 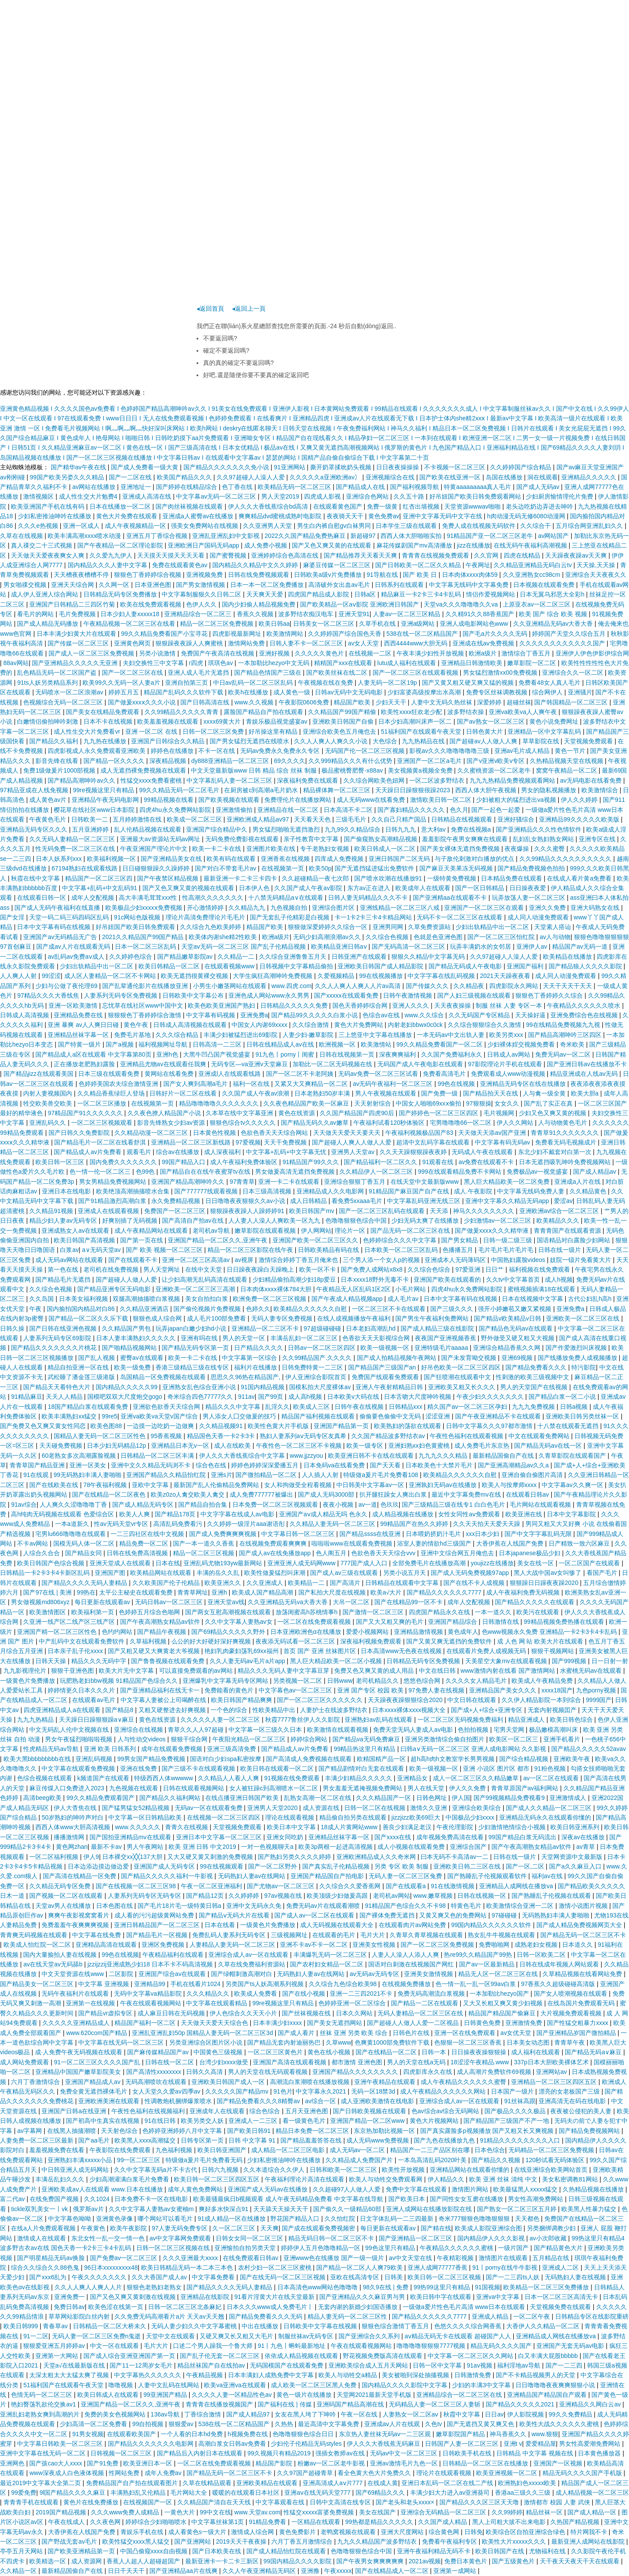 I want to click on 成人伊人亚洲人综合网站, so click(x=45, y=594).